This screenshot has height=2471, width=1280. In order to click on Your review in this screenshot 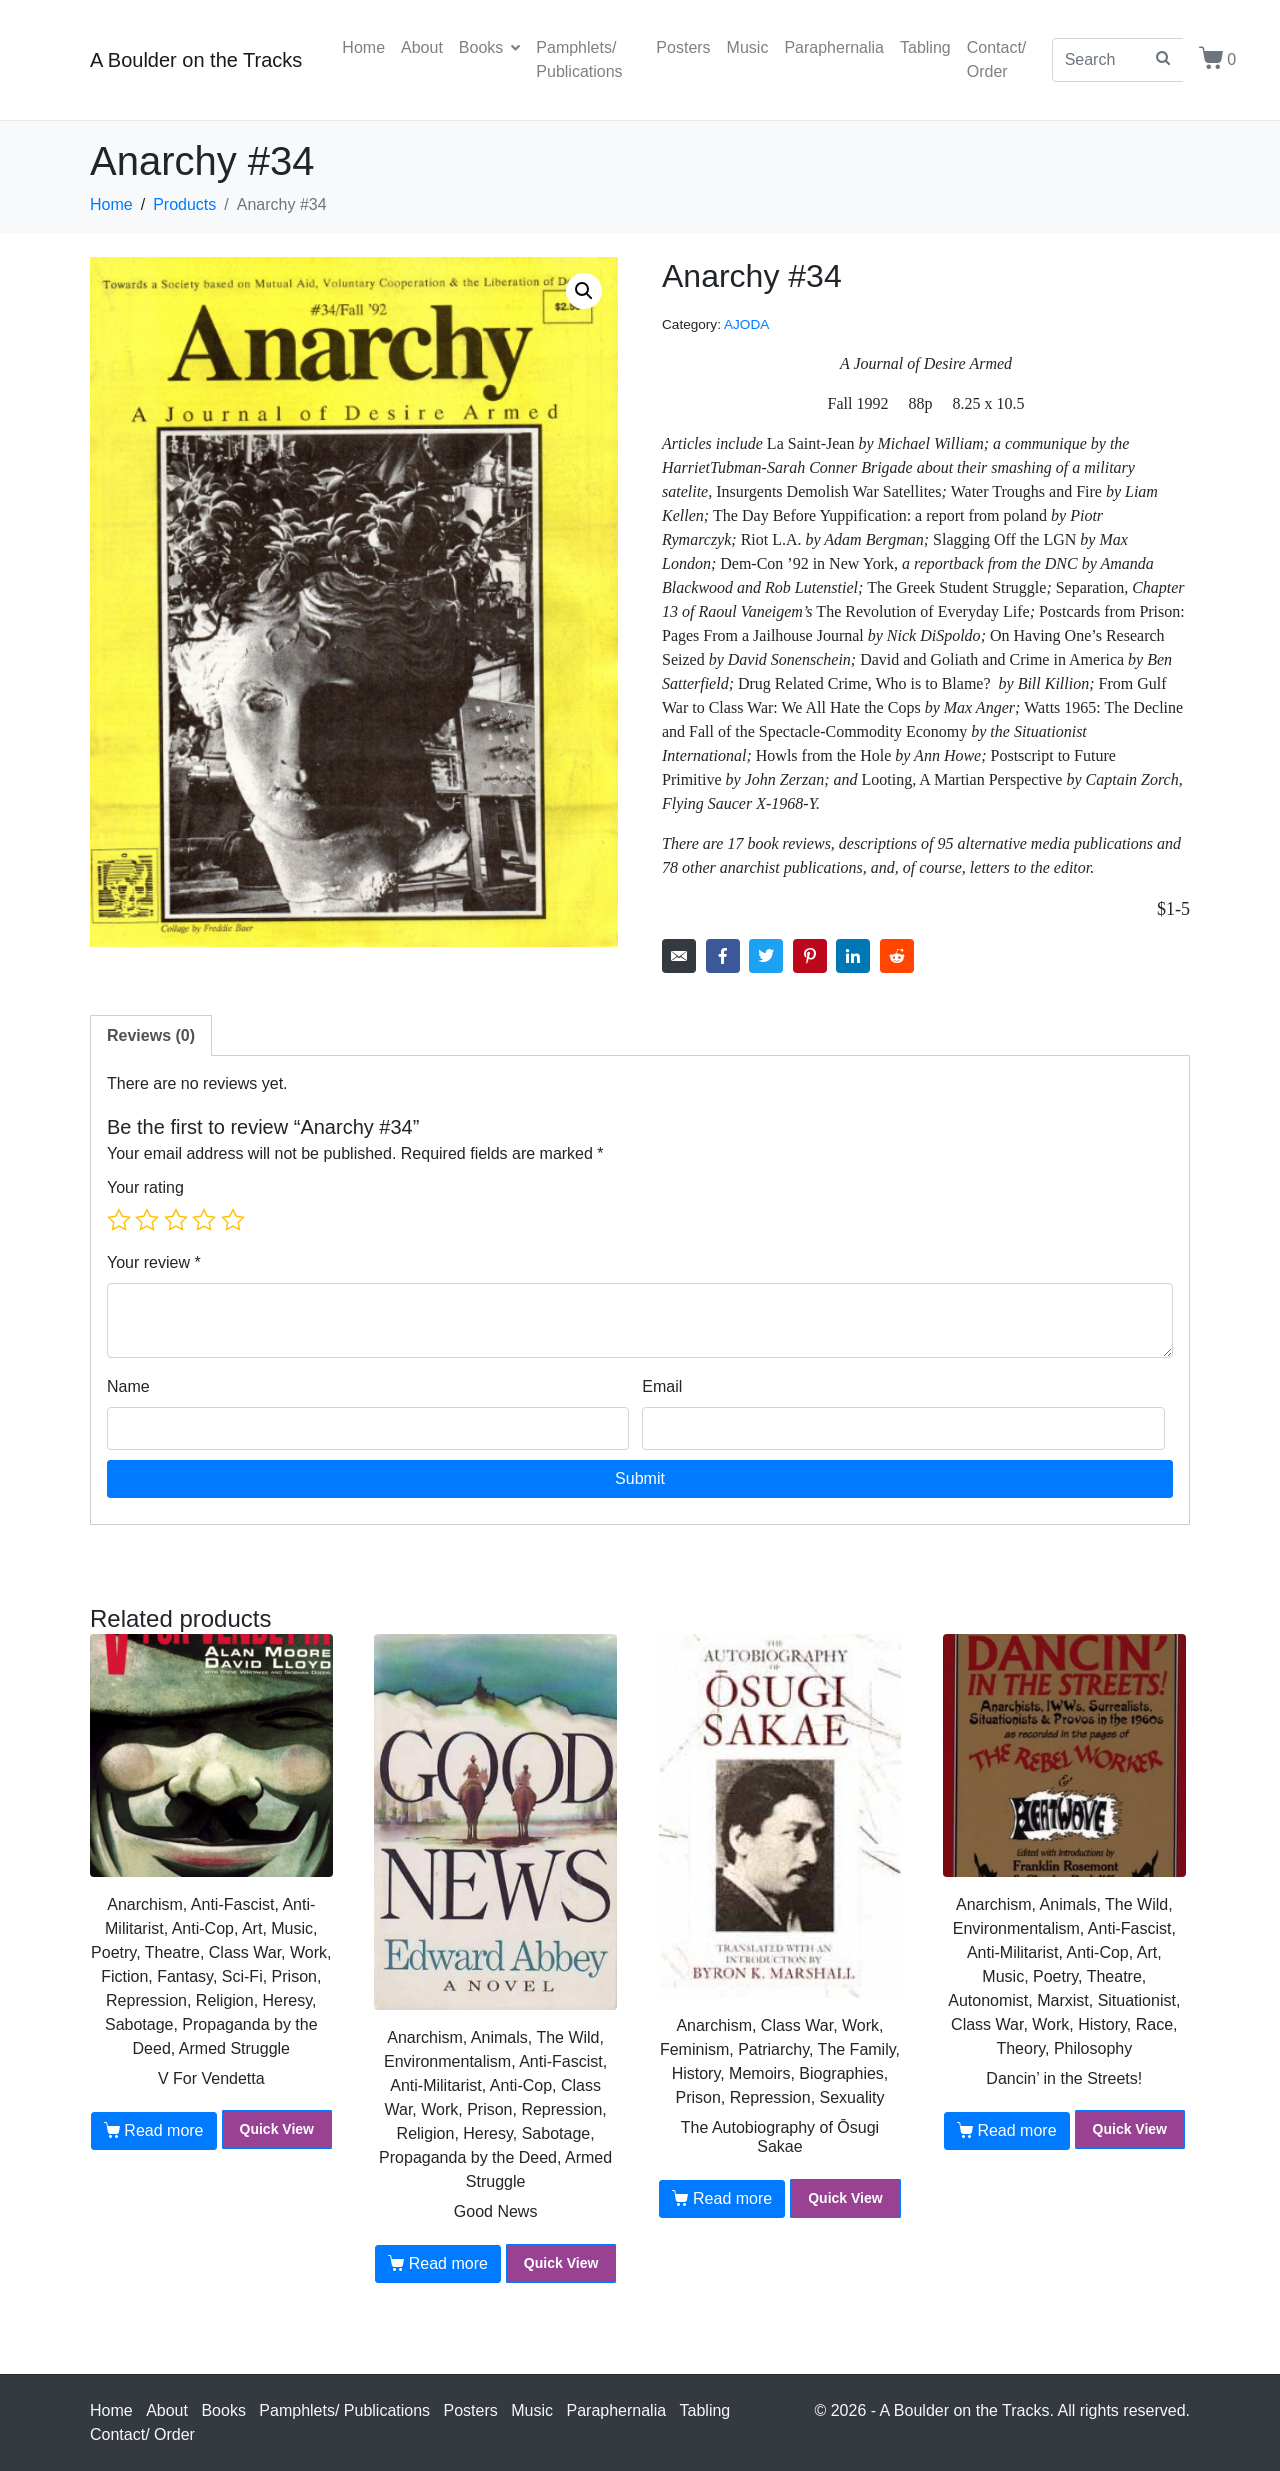, I will do `click(154, 1262)`.